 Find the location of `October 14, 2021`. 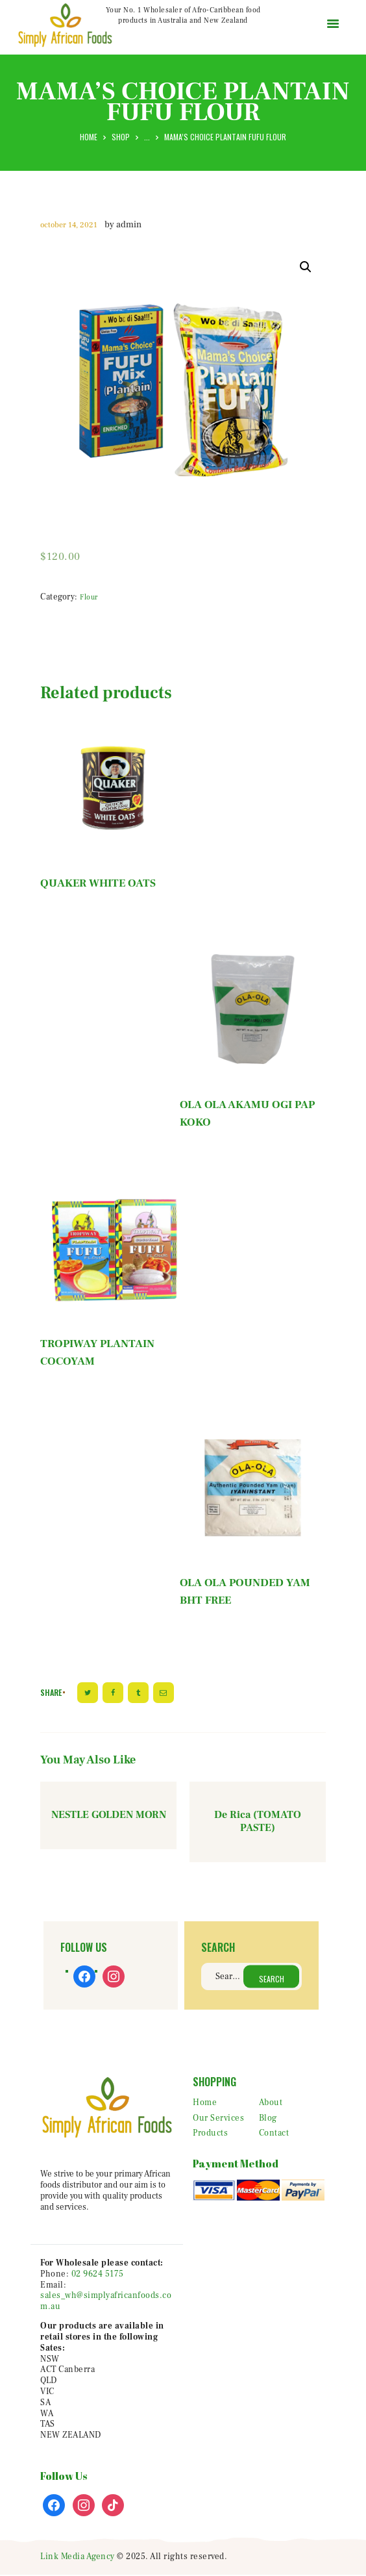

October 14, 2021 is located at coordinates (68, 225).